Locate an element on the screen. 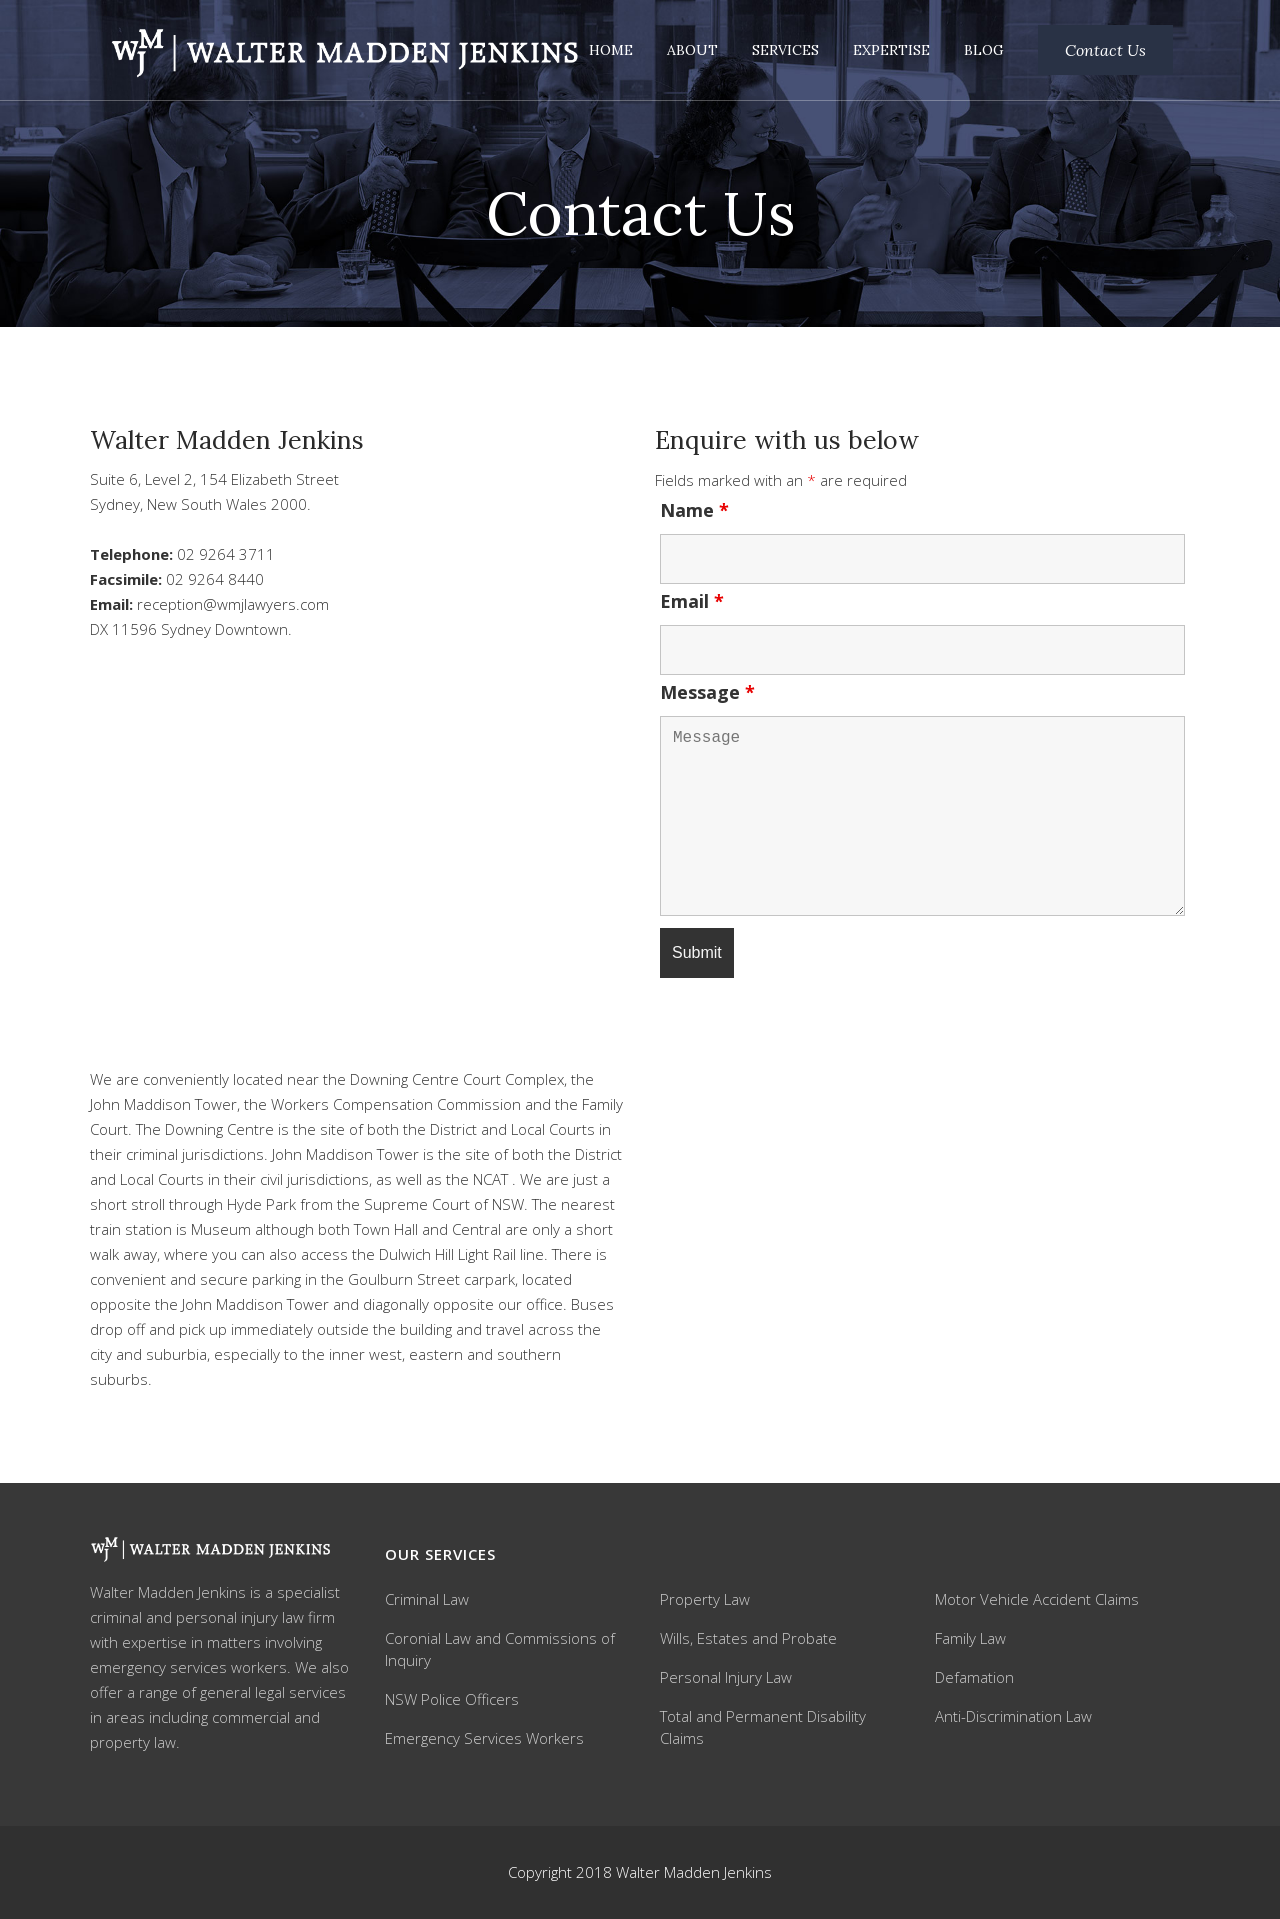 This screenshot has height=1919, width=1280. Anti-Discrimination Law is located at coordinates (1013, 1716).